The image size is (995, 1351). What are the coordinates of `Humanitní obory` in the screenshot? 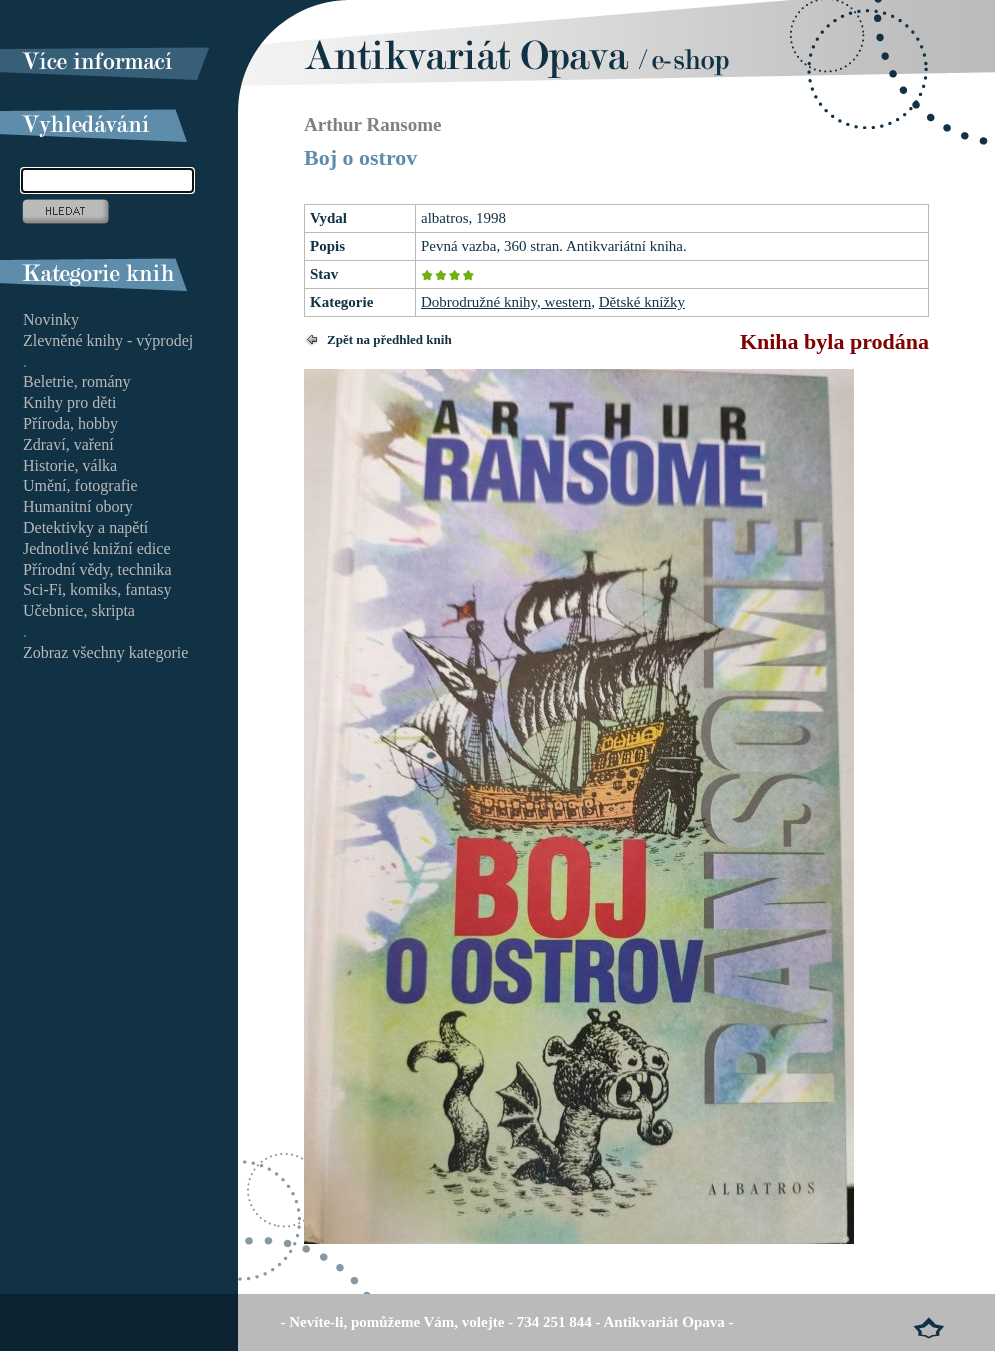 It's located at (78, 506).